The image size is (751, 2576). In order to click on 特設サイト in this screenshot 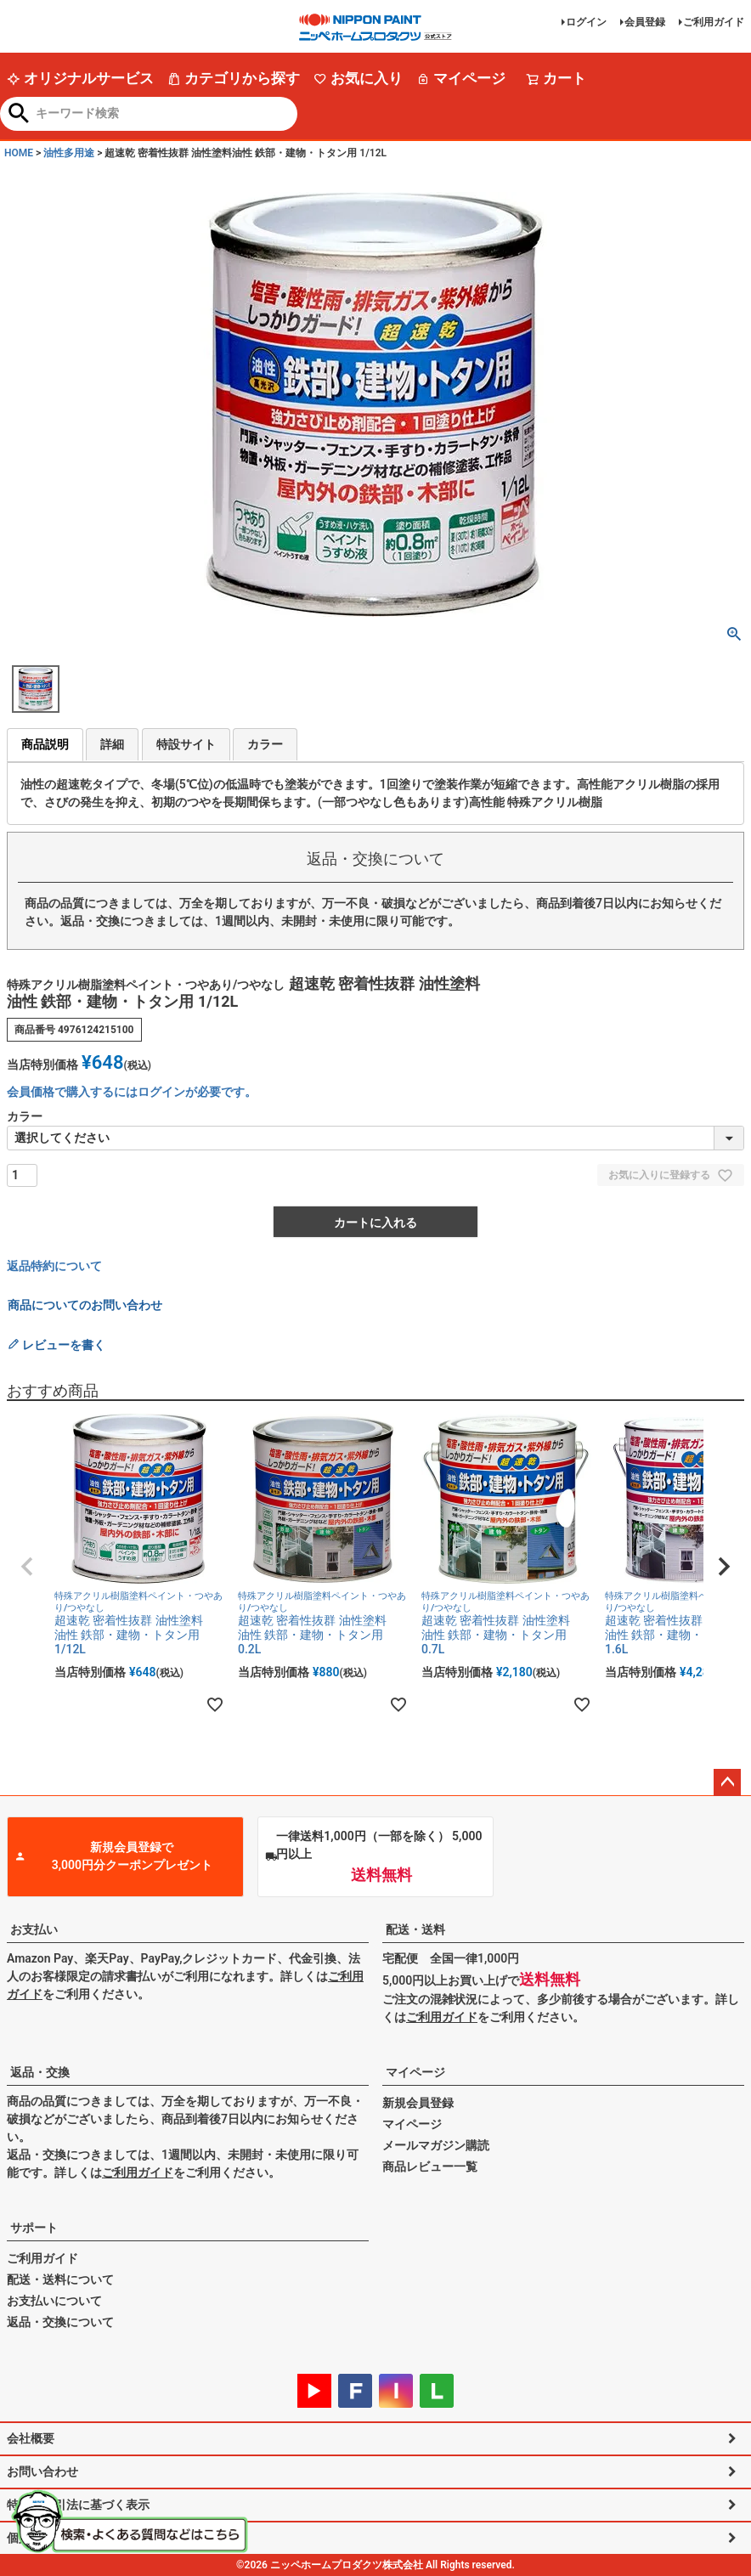, I will do `click(186, 744)`.